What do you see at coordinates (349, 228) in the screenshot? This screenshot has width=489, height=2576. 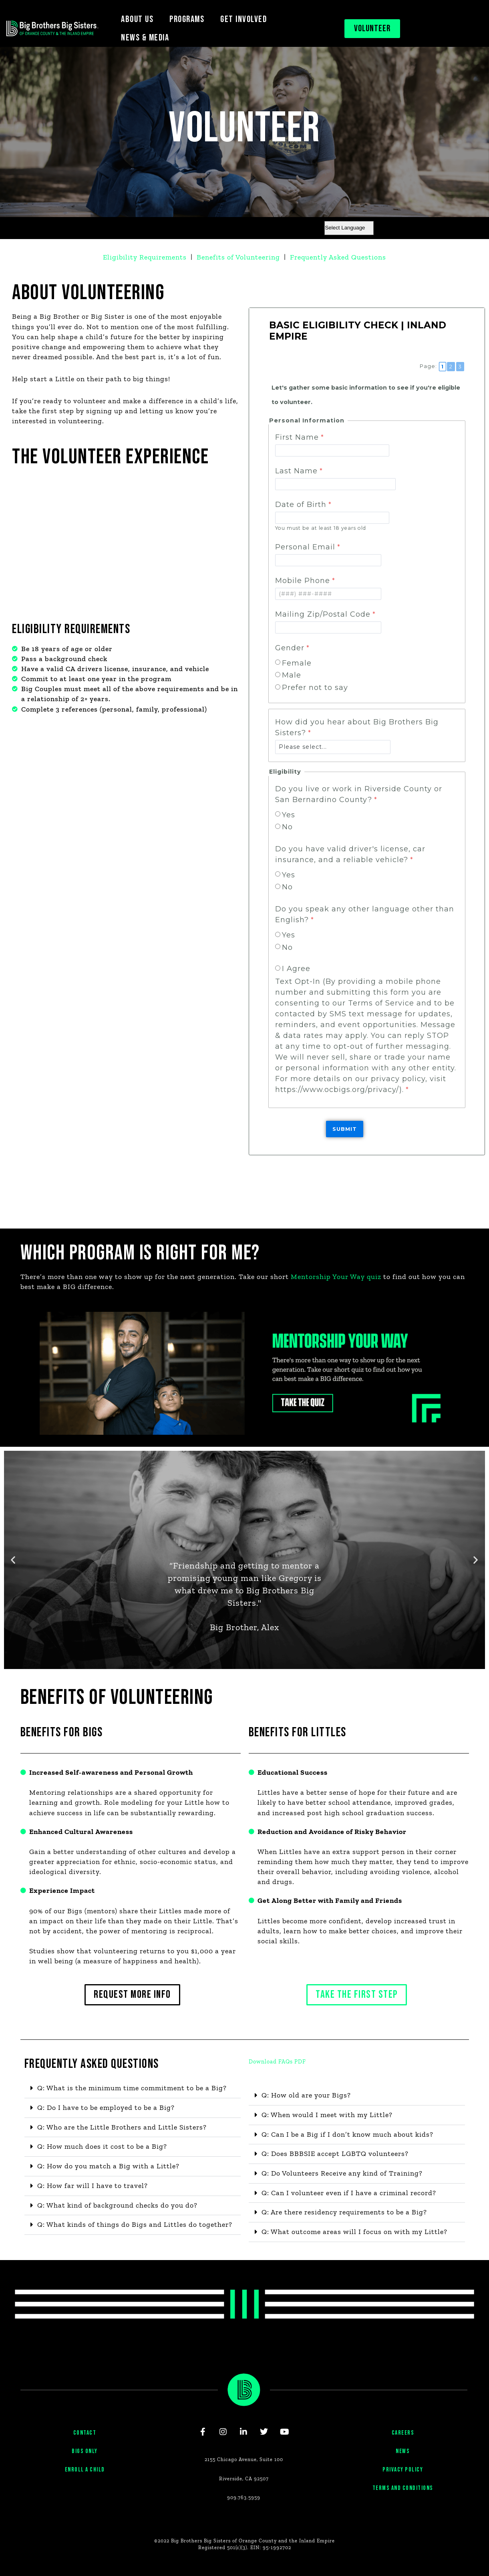 I see `[Website Language Selector]` at bounding box center [349, 228].